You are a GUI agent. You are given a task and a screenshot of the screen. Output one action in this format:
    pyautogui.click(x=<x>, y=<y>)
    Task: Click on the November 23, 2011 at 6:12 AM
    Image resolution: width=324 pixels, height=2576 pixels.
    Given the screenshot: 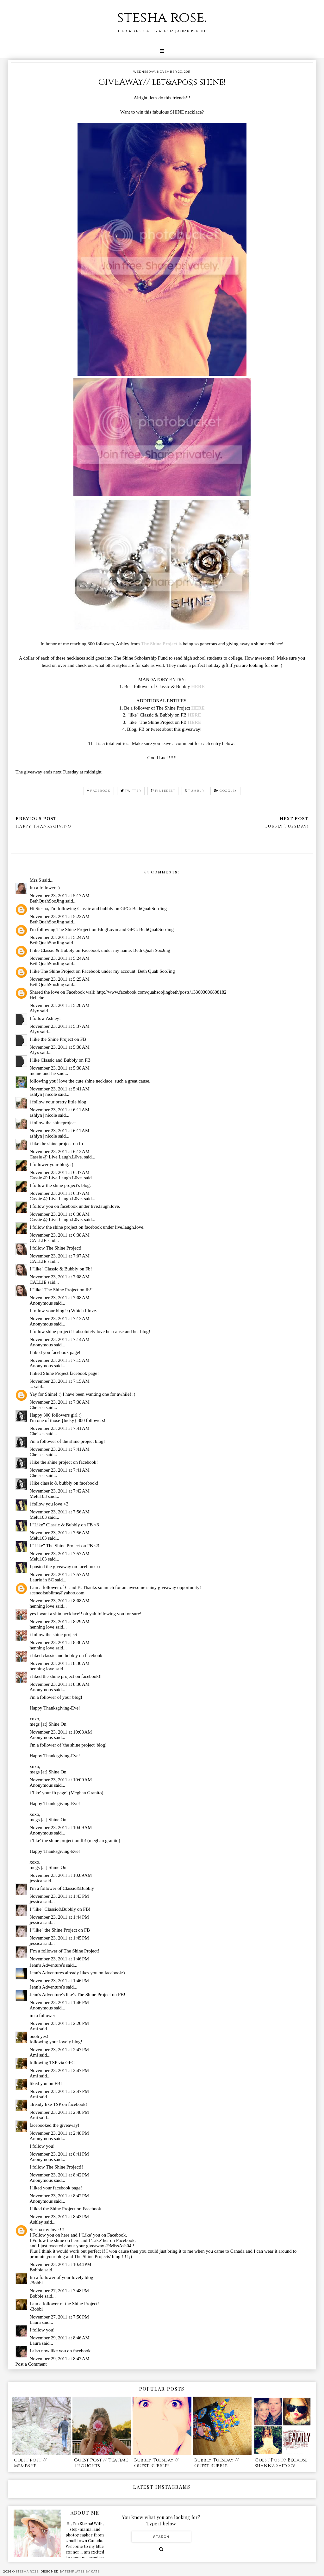 What is the action you would take?
    pyautogui.click(x=60, y=1151)
    